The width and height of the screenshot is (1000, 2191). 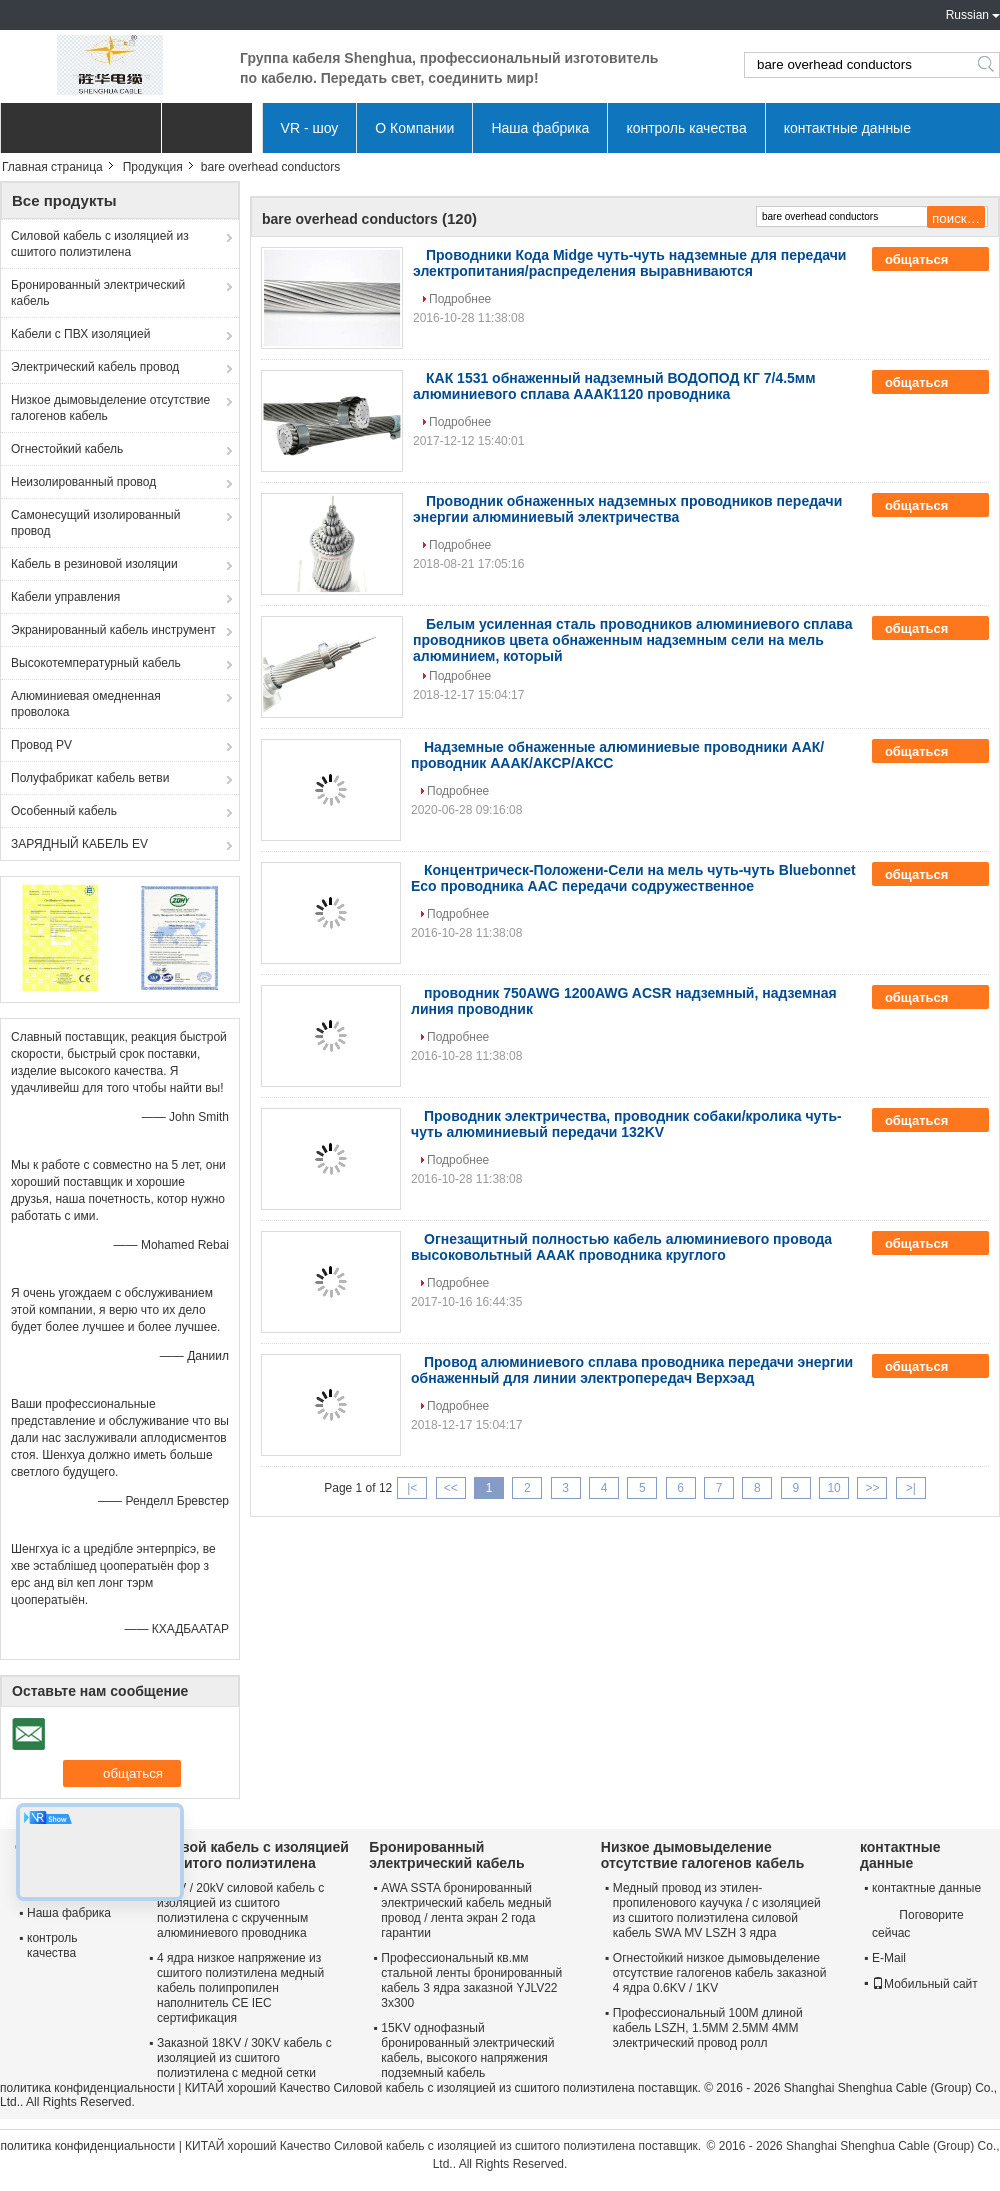 What do you see at coordinates (80, 334) in the screenshot?
I see `Кабели с ПВХ изоляцией` at bounding box center [80, 334].